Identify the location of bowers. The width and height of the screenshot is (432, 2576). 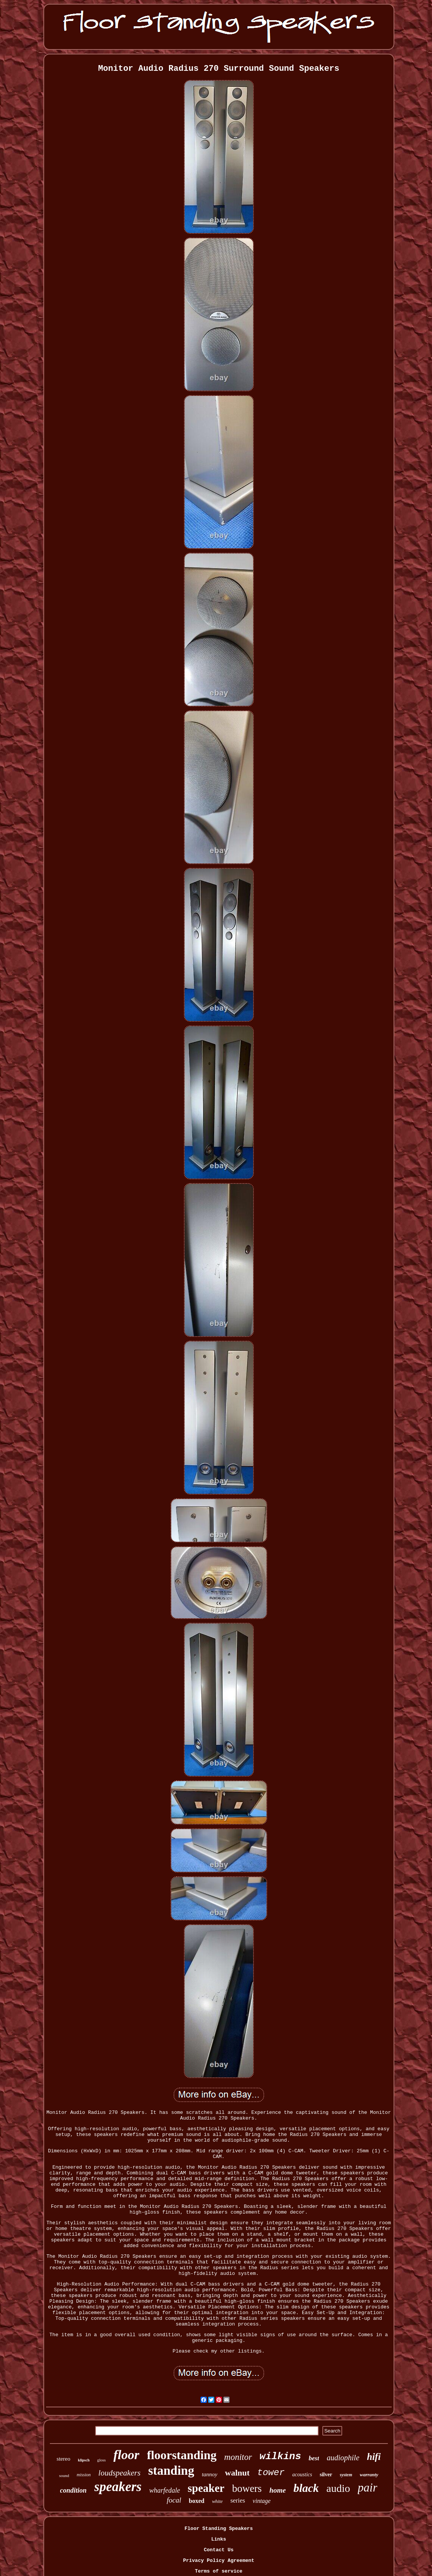
(247, 2488).